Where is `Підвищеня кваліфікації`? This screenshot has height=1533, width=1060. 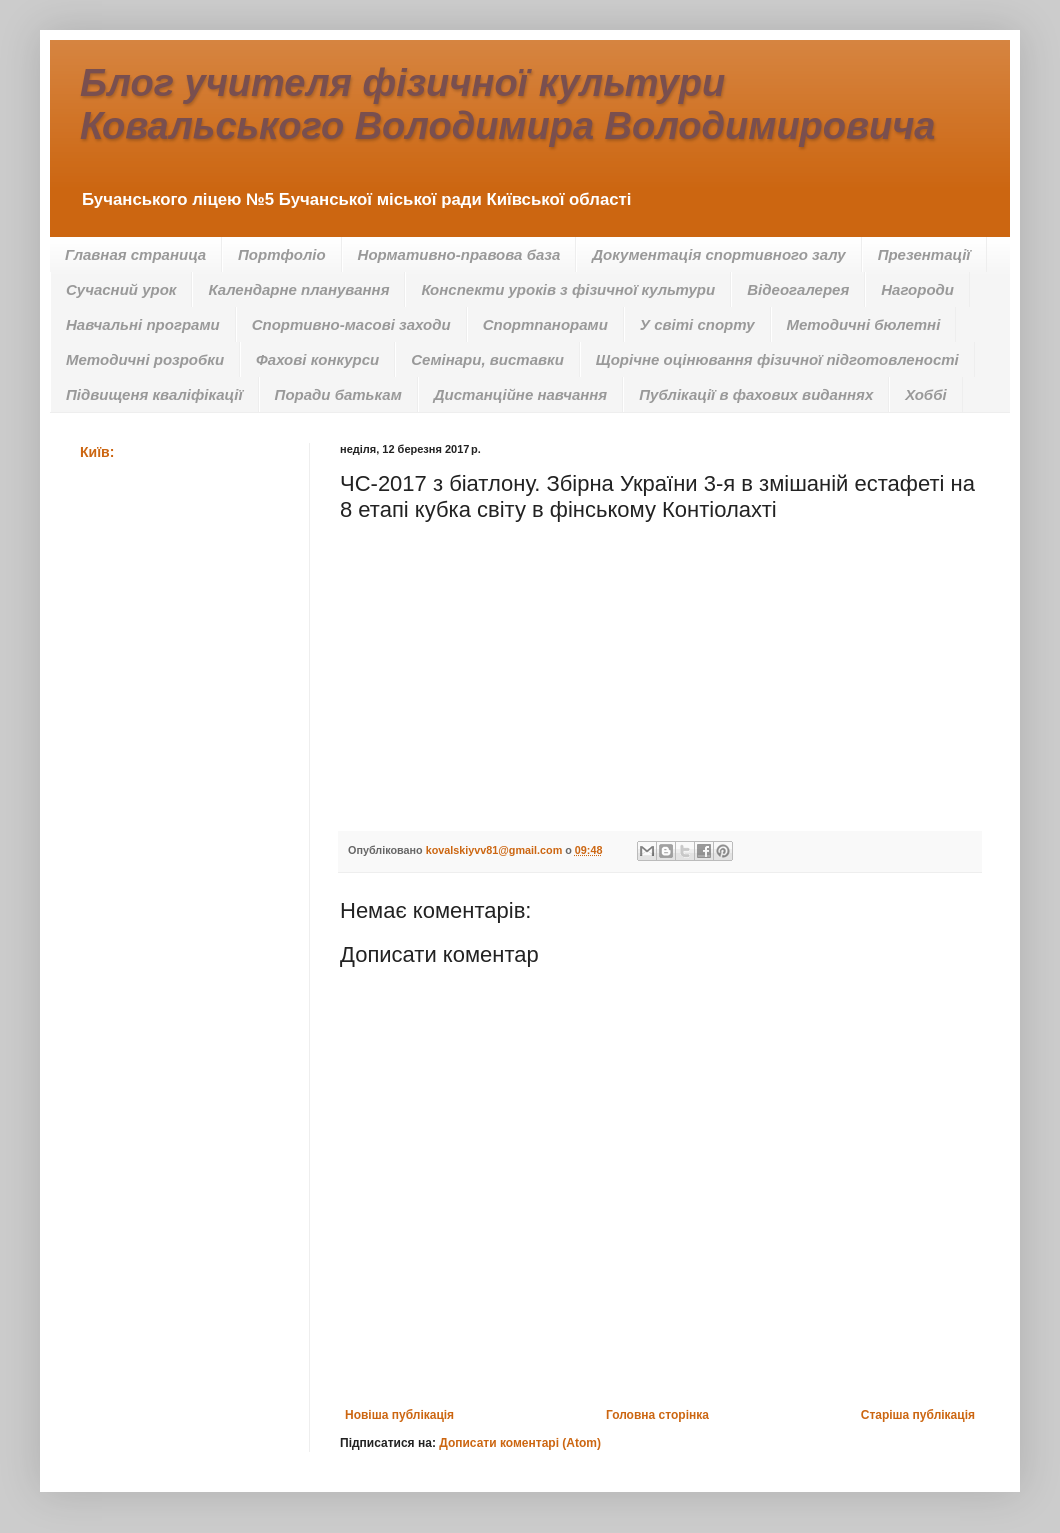 Підвищеня кваліфікації is located at coordinates (154, 394).